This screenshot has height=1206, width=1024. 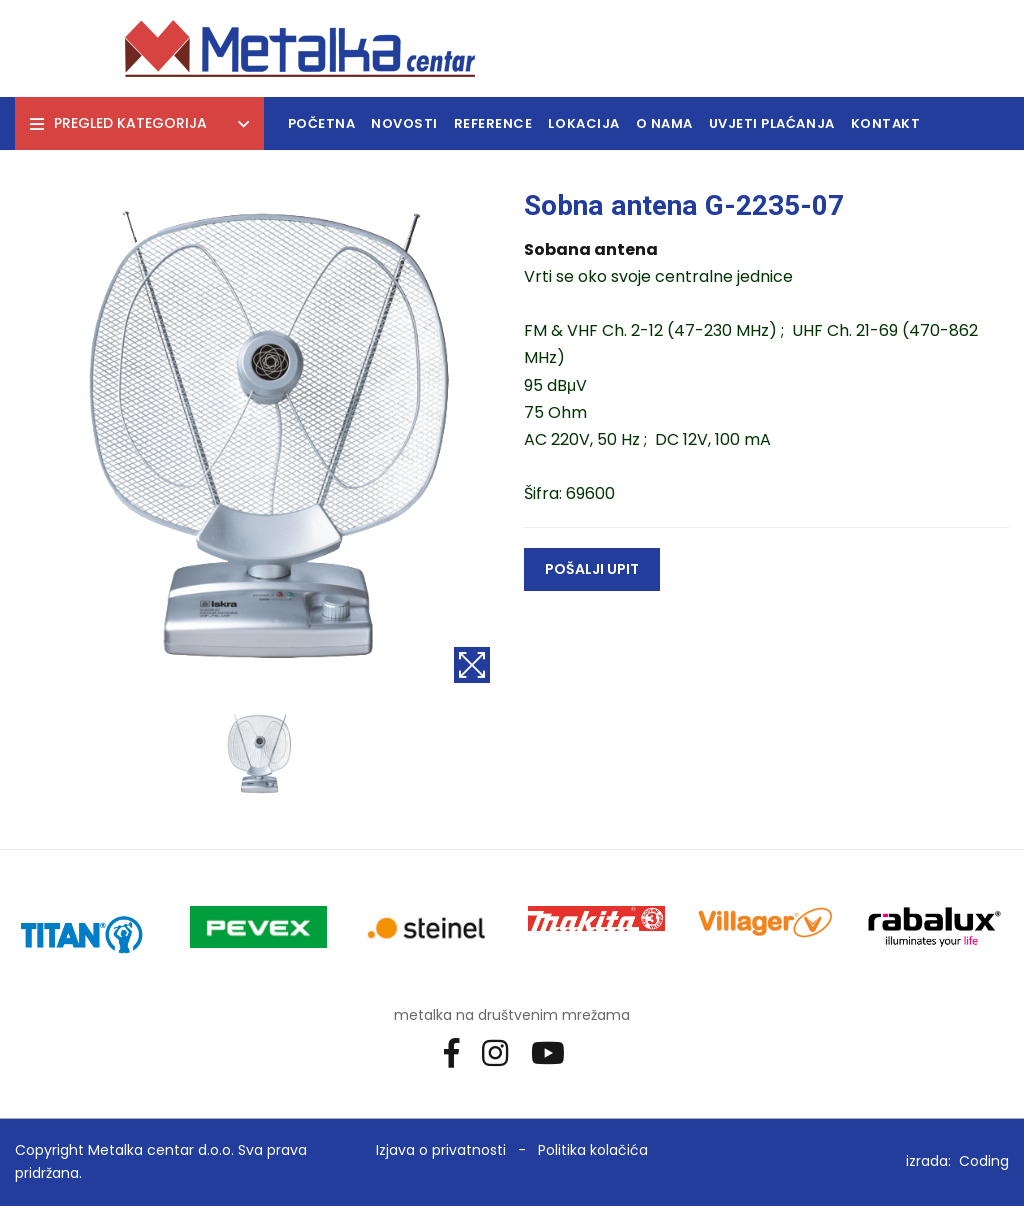 I want to click on Uvjeti plaćanja, so click(x=772, y=123).